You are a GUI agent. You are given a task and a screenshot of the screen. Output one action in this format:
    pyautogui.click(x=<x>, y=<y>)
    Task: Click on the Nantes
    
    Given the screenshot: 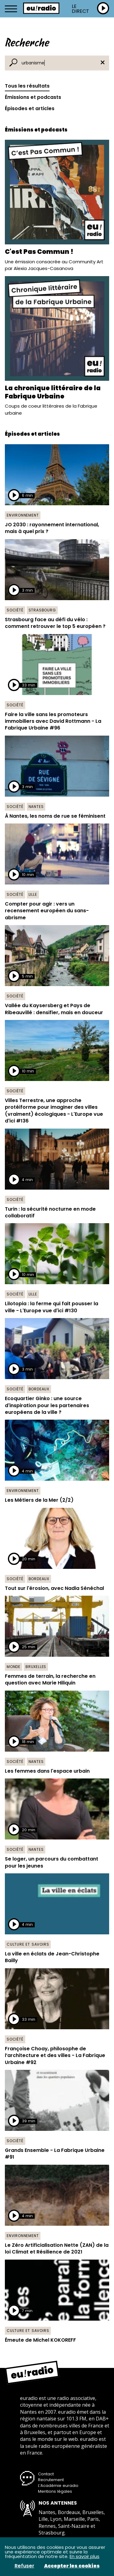 What is the action you would take?
    pyautogui.click(x=36, y=806)
    